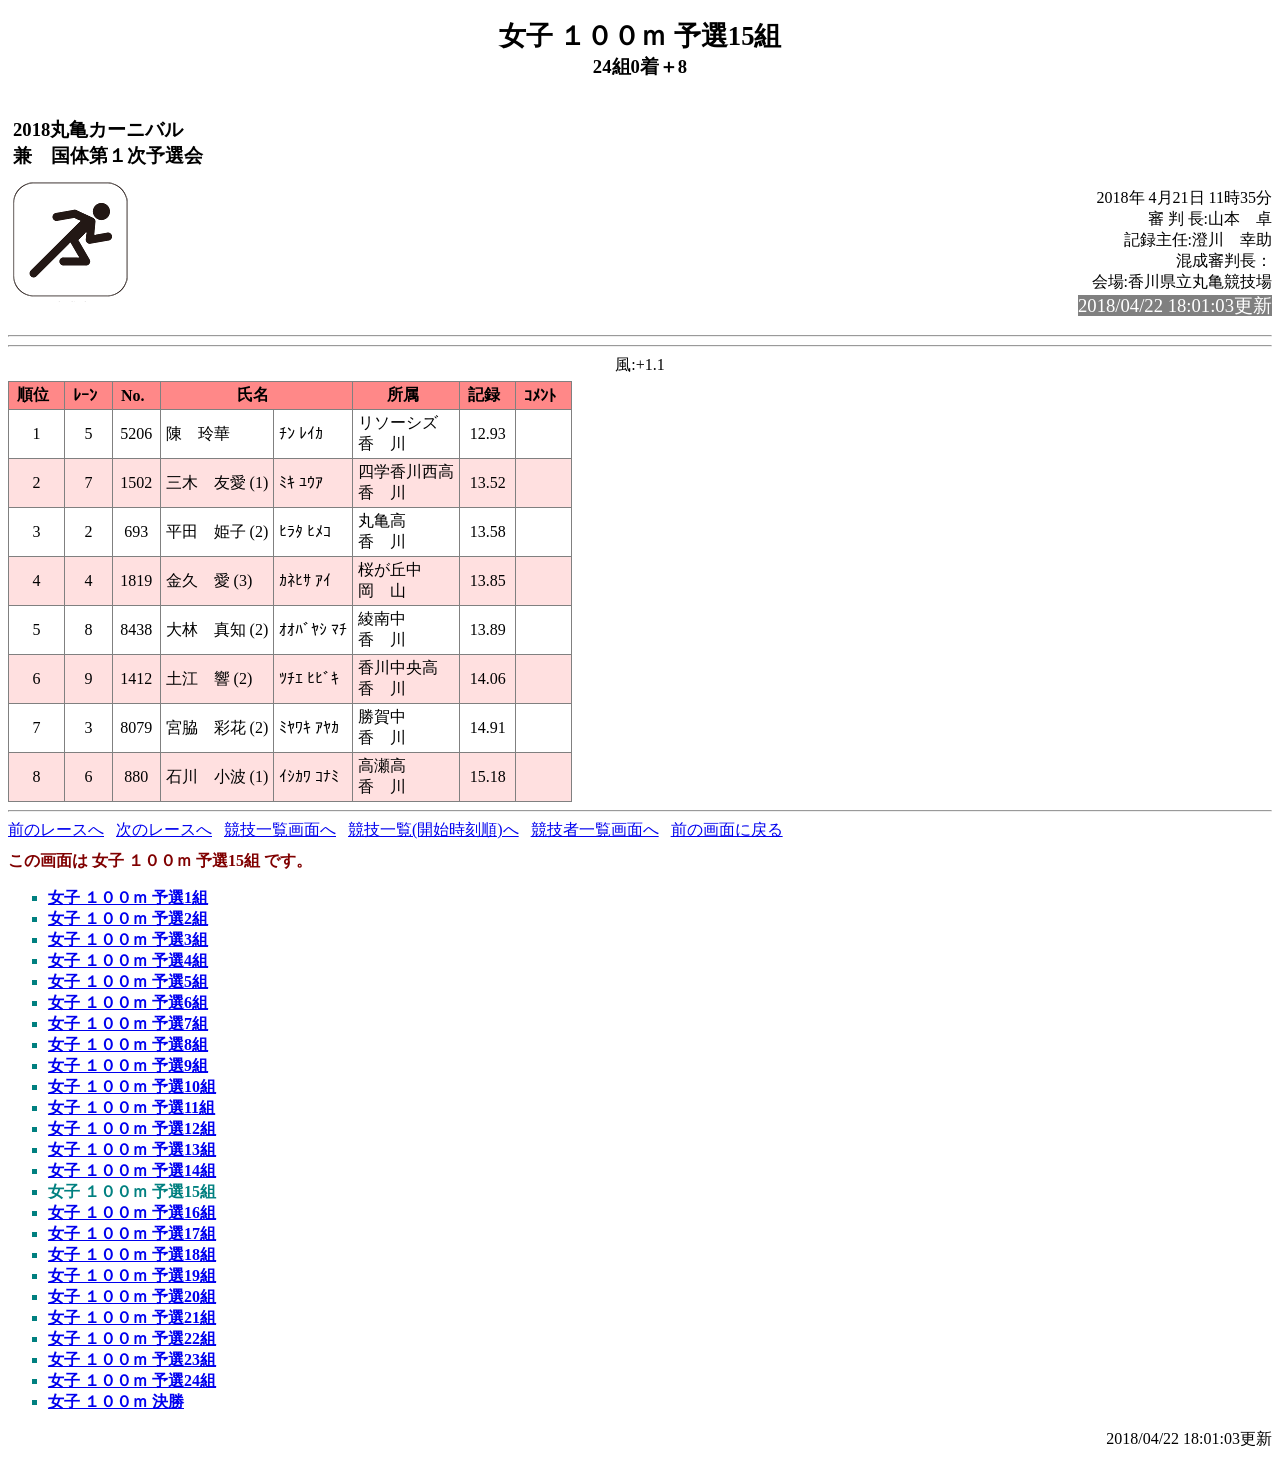 This screenshot has height=1458, width=1280. I want to click on 前のレースへ, so click(56, 829).